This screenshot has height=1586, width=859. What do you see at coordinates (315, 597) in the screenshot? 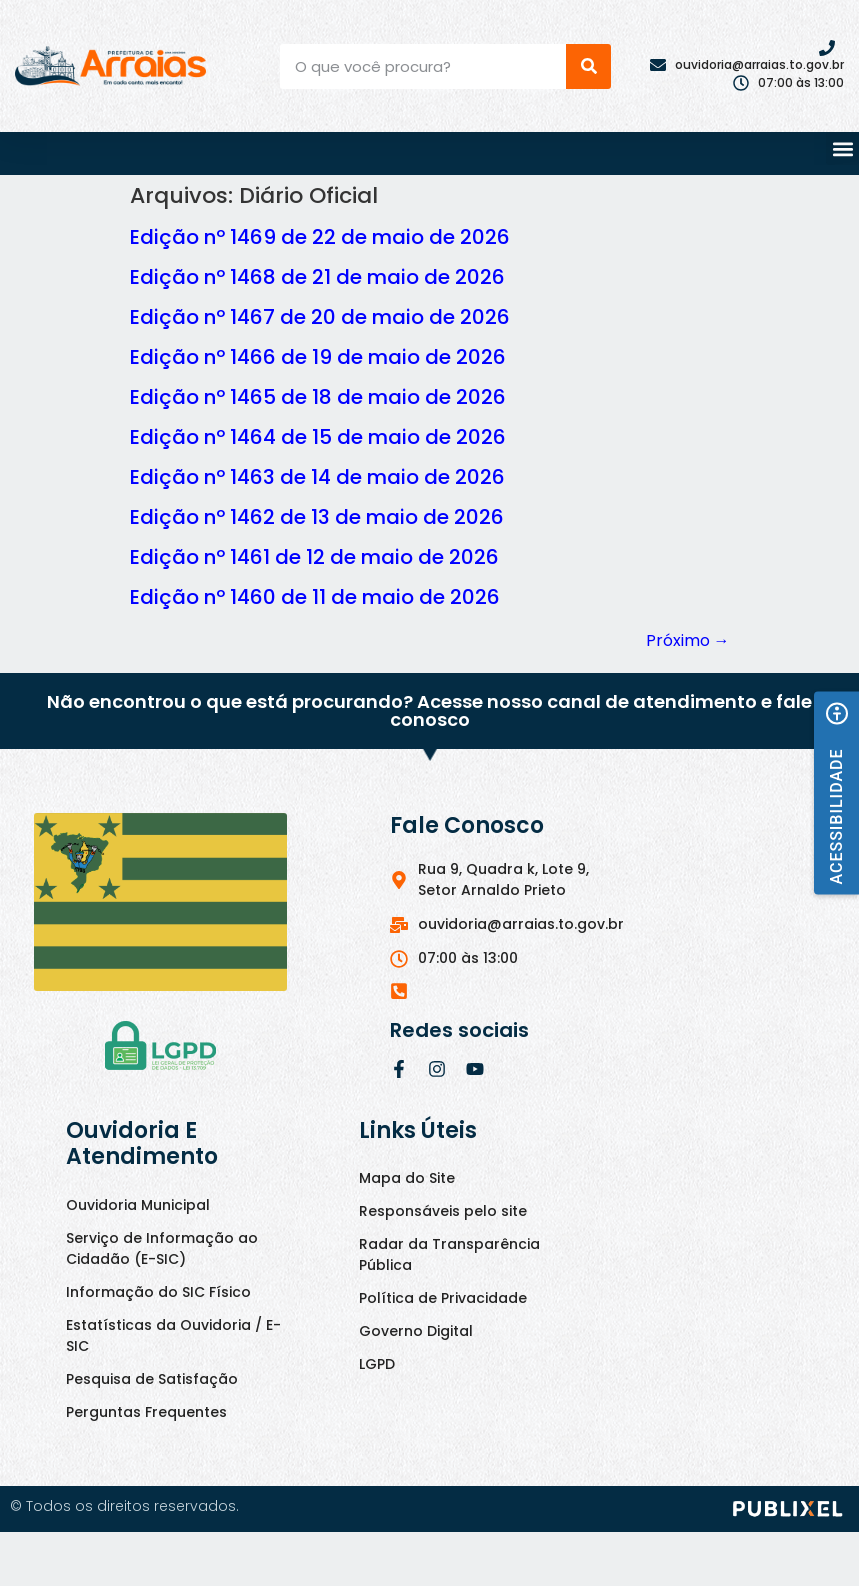
I see `Edição nº 1460 de 11 de maio de 2026` at bounding box center [315, 597].